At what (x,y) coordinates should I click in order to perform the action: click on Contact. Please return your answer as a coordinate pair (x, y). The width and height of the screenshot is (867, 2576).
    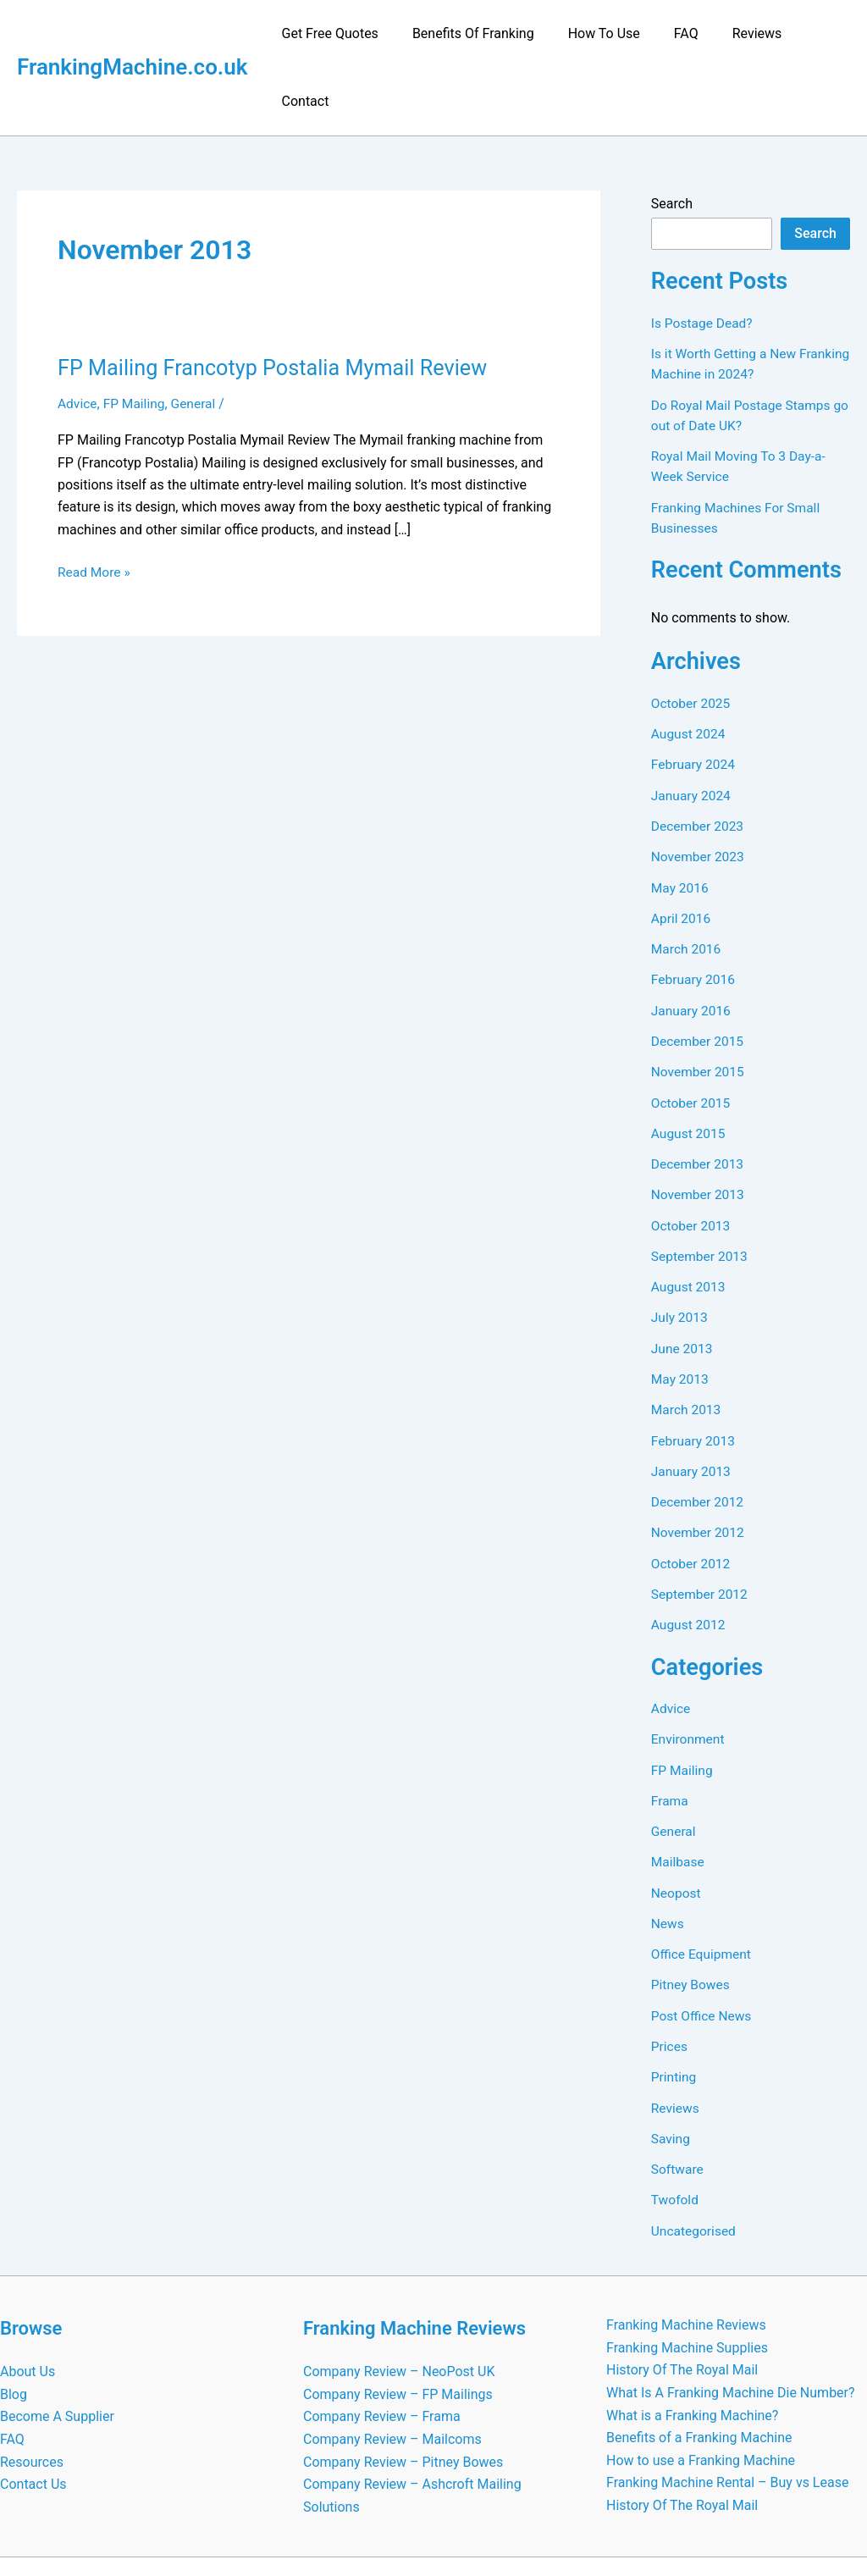
    Looking at the image, I should click on (813, 33).